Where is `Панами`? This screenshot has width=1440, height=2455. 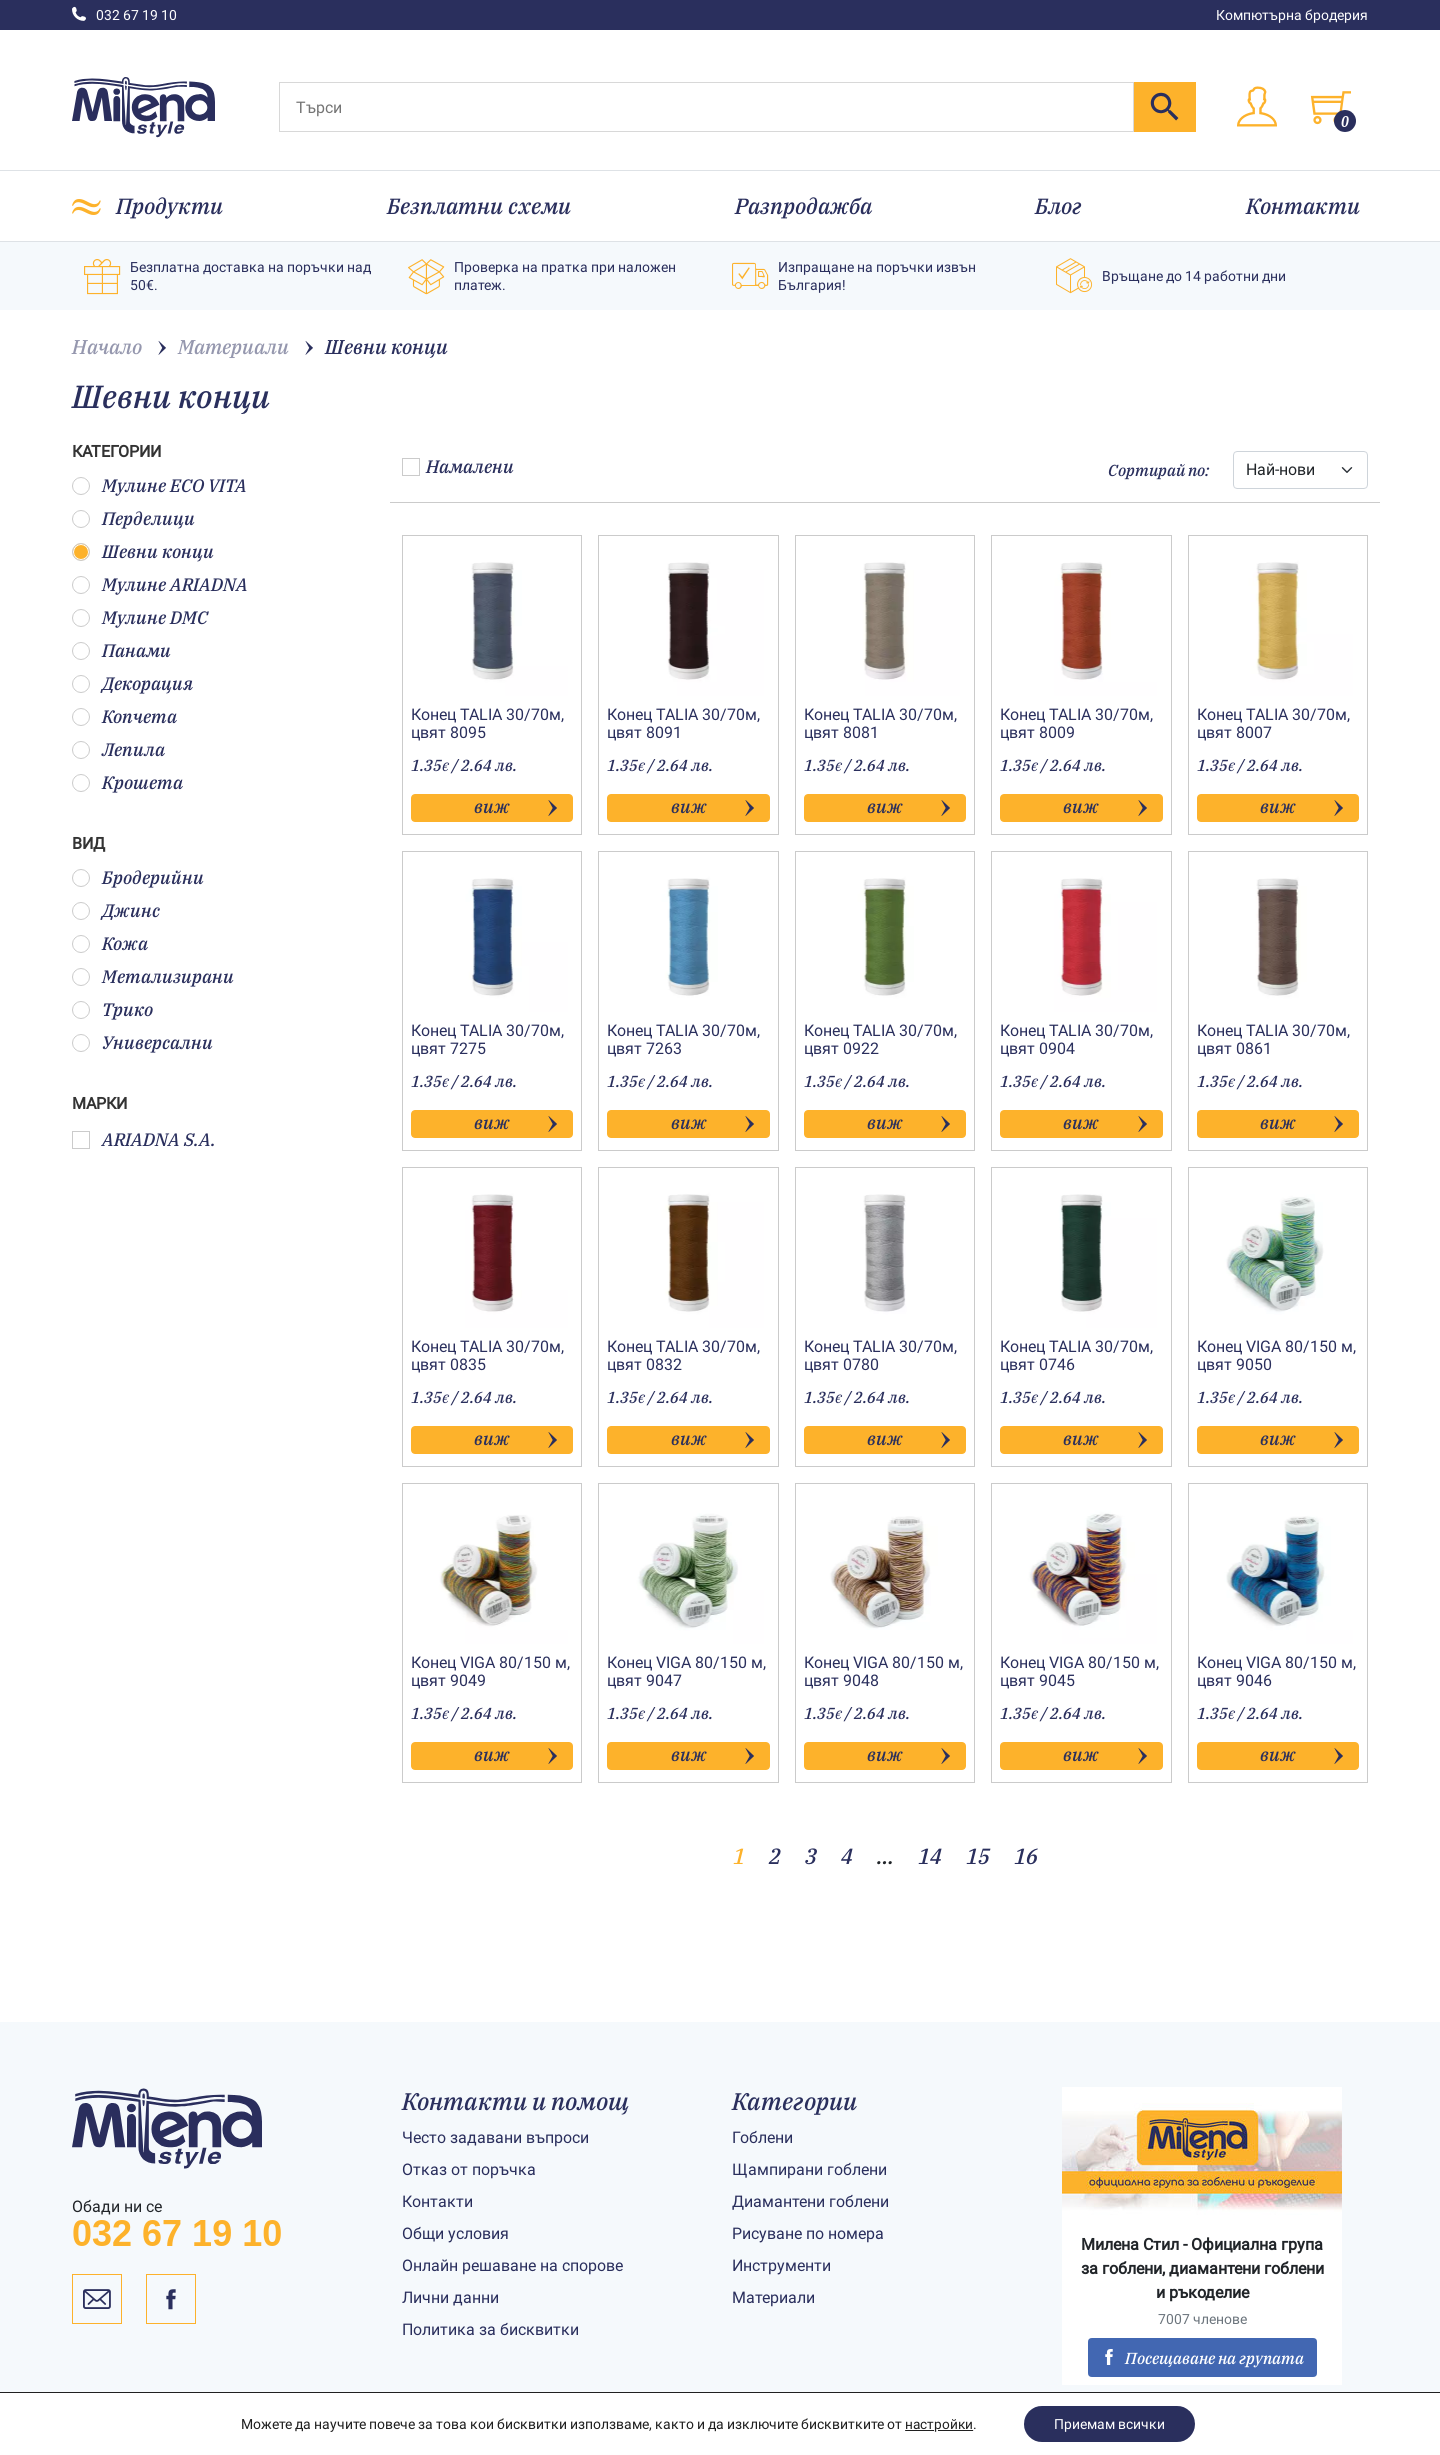
Панами is located at coordinates (121, 650).